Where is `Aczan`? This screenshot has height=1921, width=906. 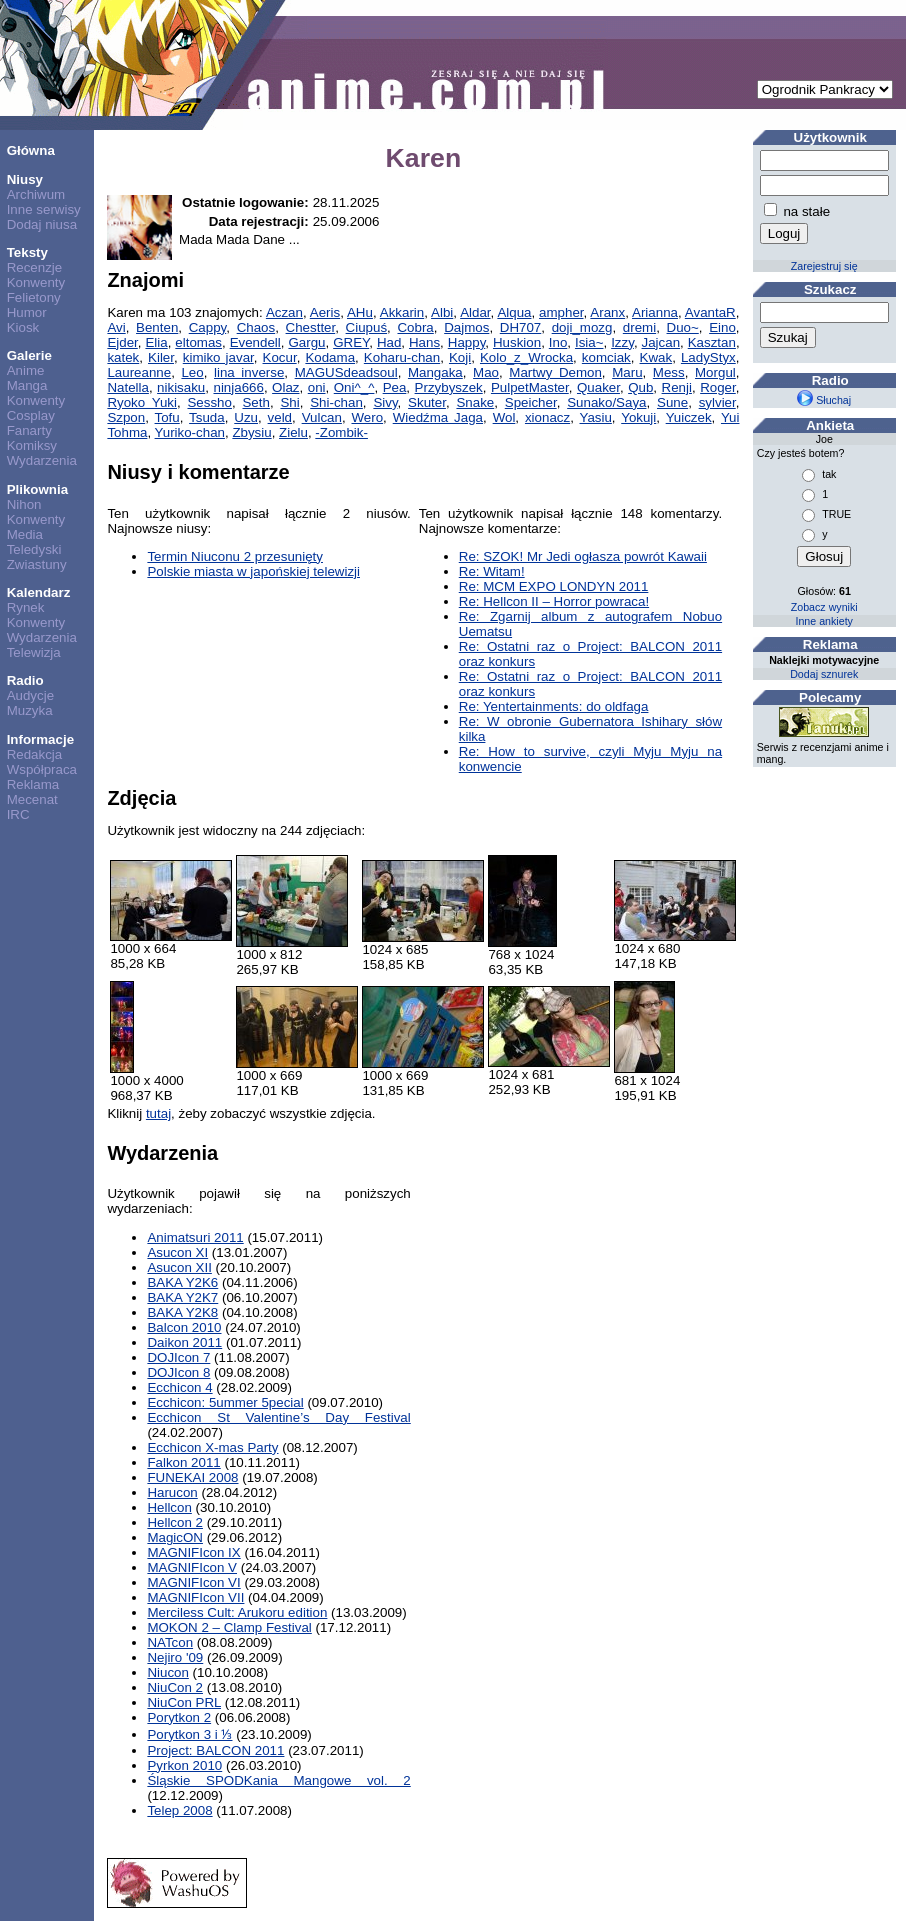 Aczan is located at coordinates (284, 312).